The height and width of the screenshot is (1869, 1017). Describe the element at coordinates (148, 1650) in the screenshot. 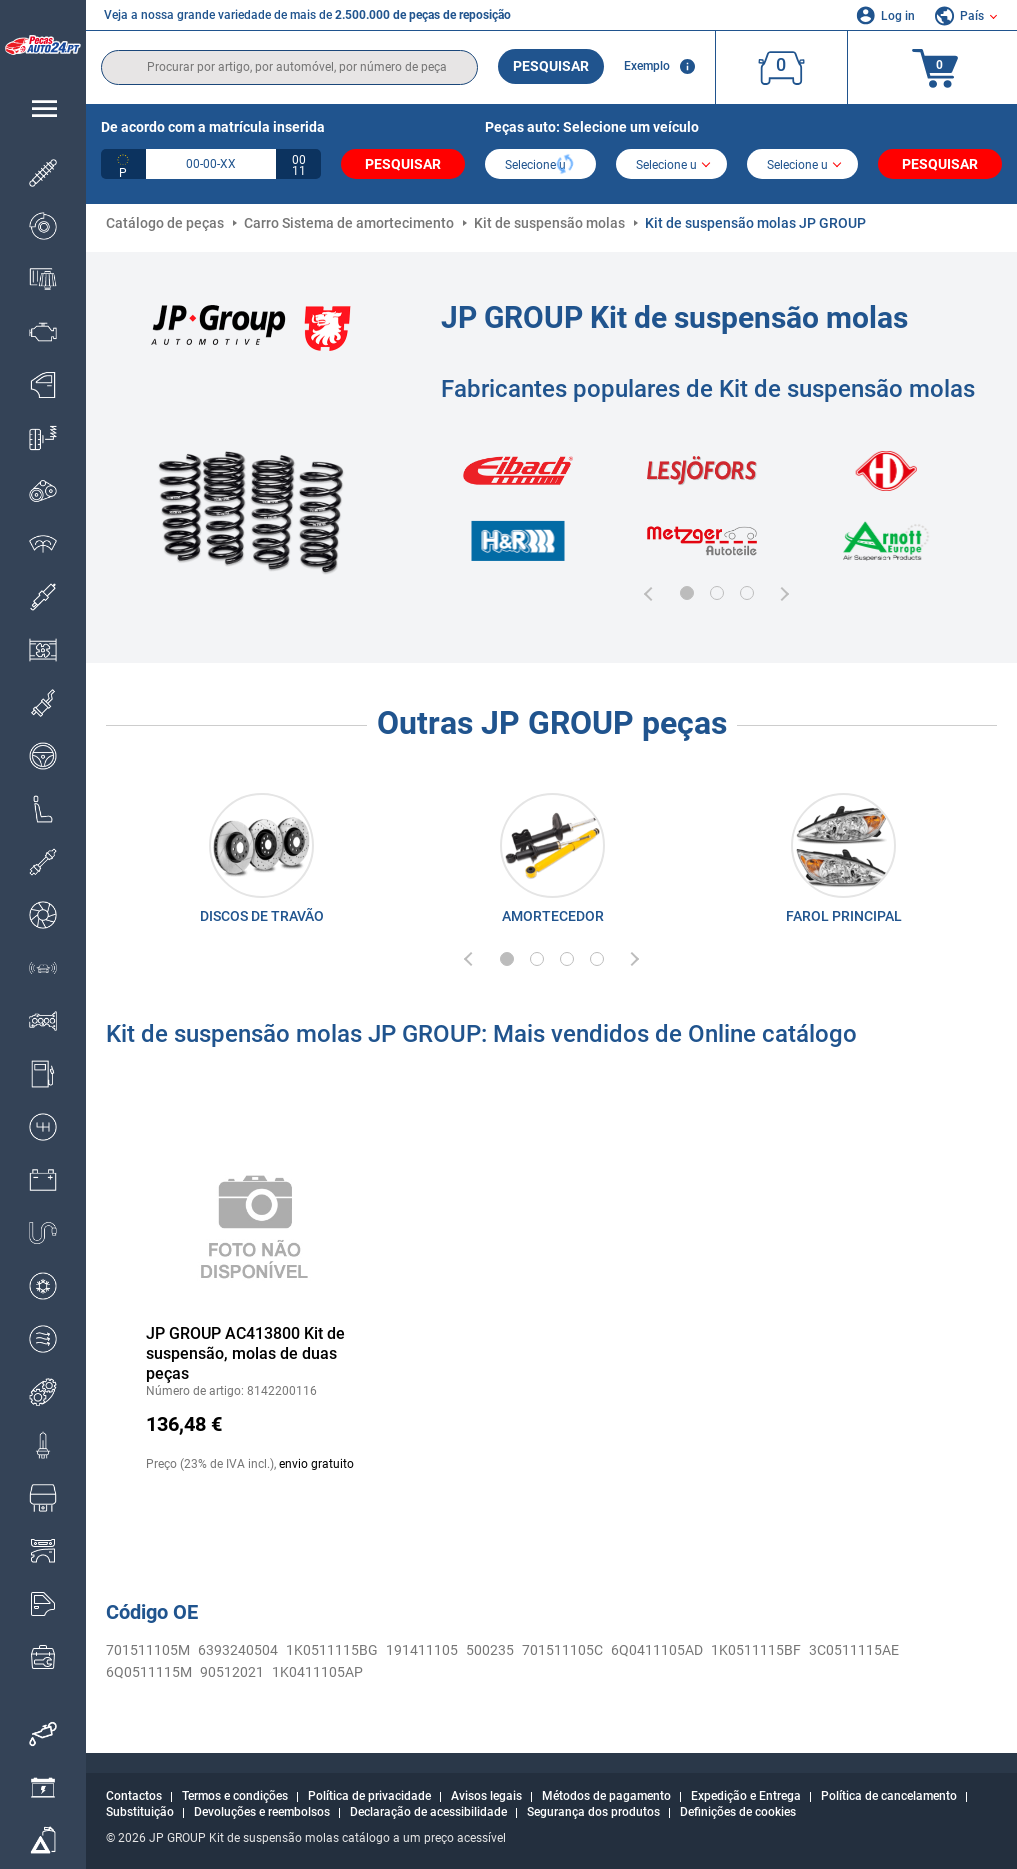

I see `701511105M` at that location.